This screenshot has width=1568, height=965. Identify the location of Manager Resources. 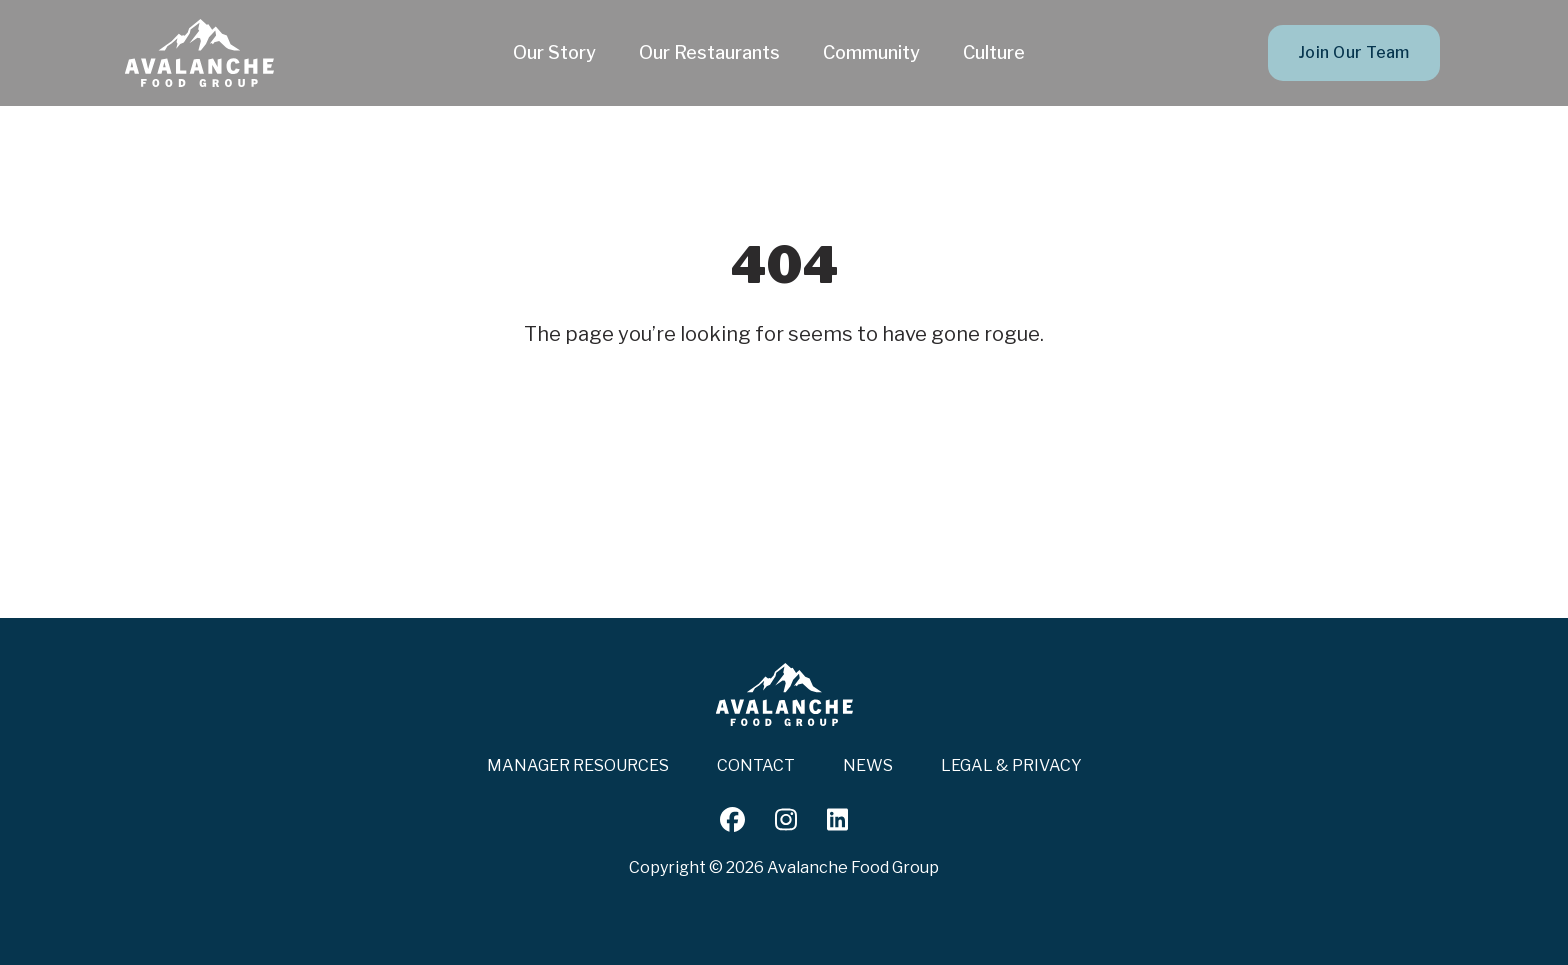
(578, 765).